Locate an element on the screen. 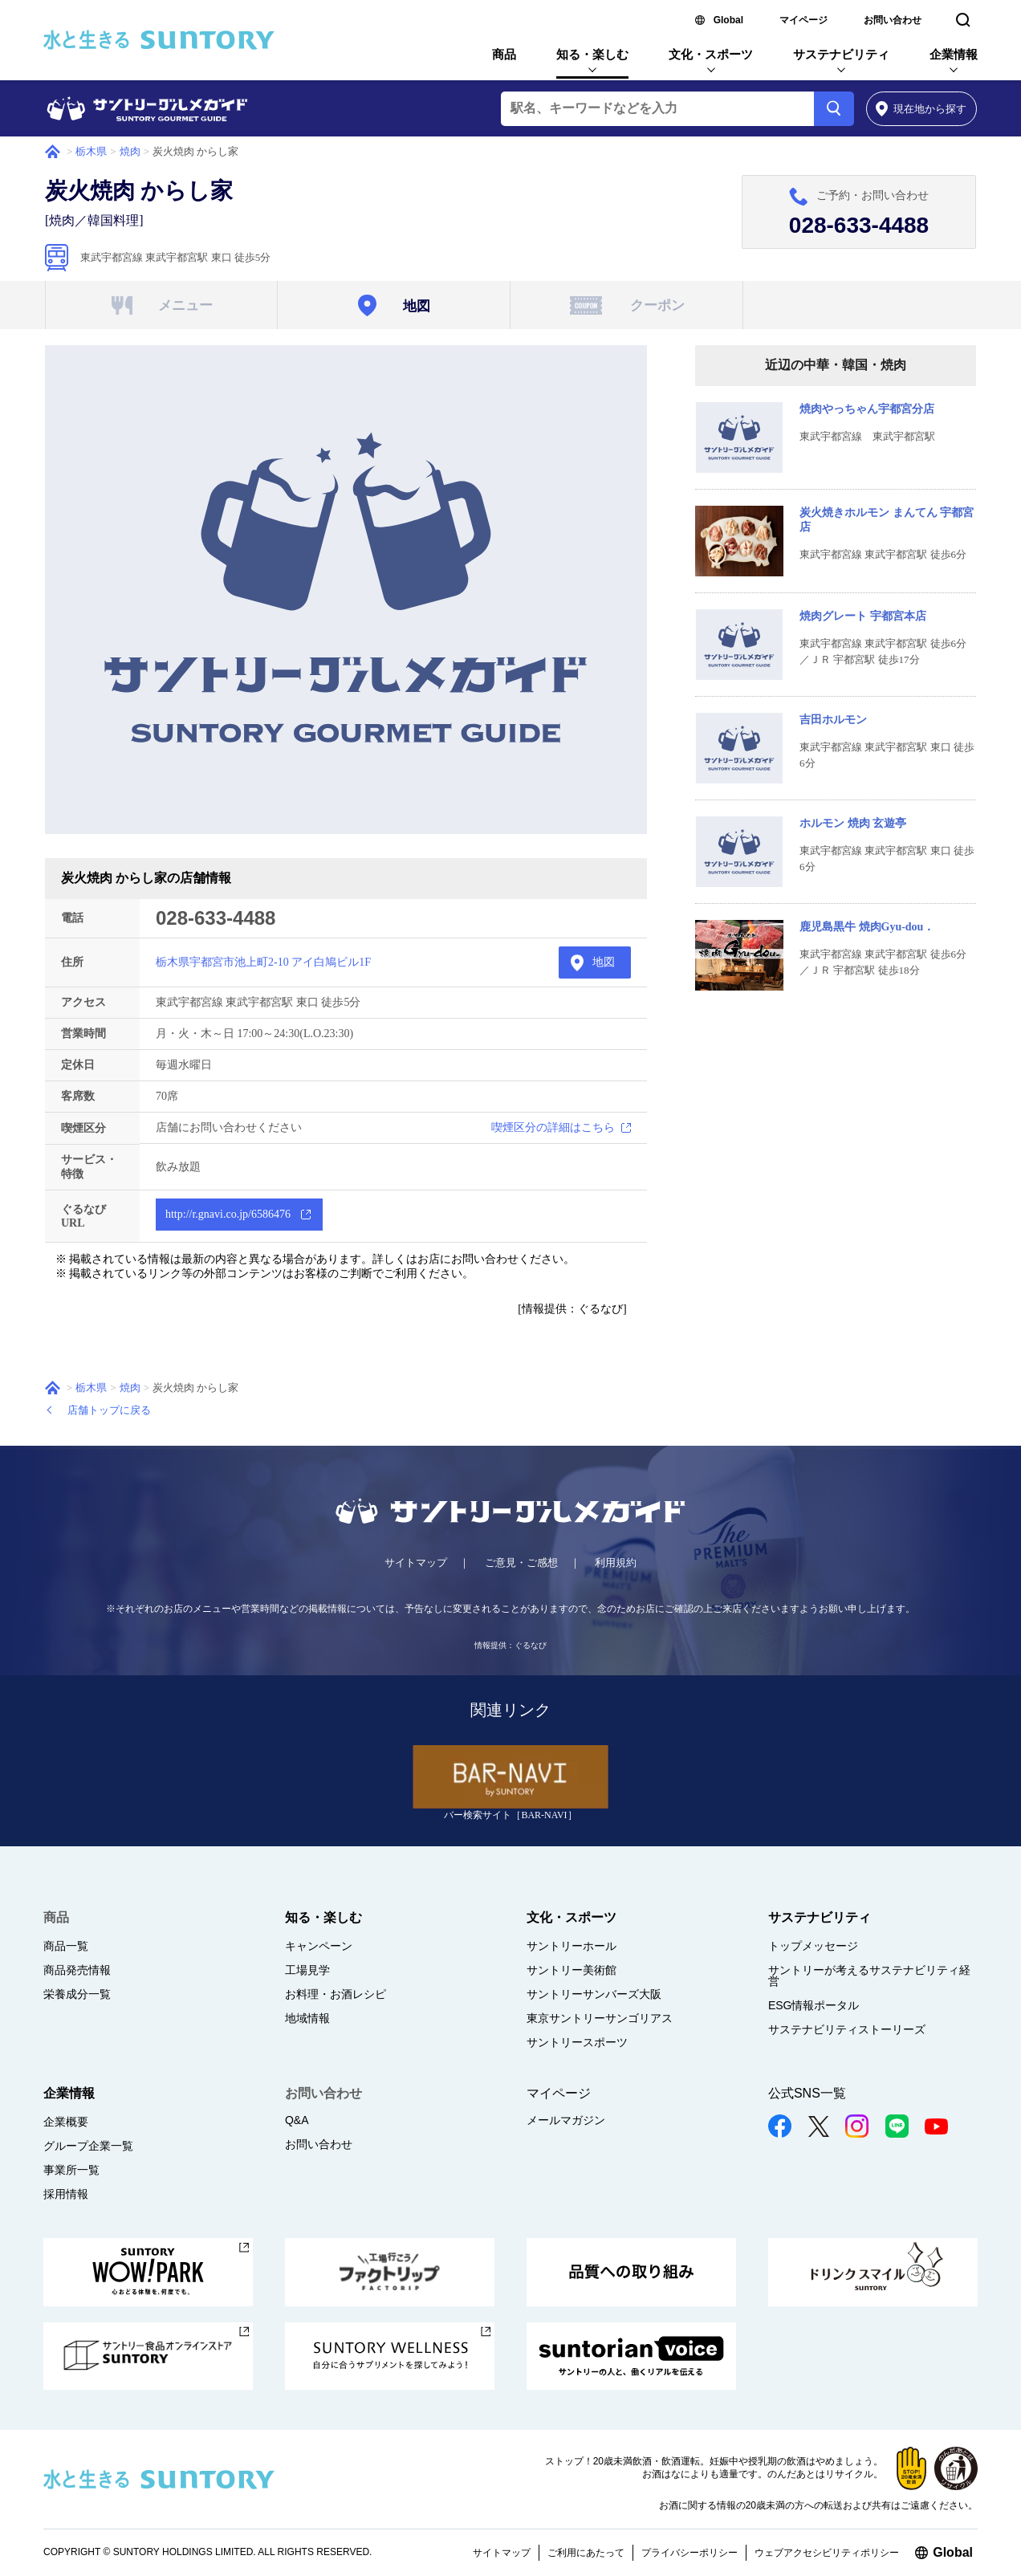 Image resolution: width=1021 pixels, height=2576 pixels. Global is located at coordinates (728, 20).